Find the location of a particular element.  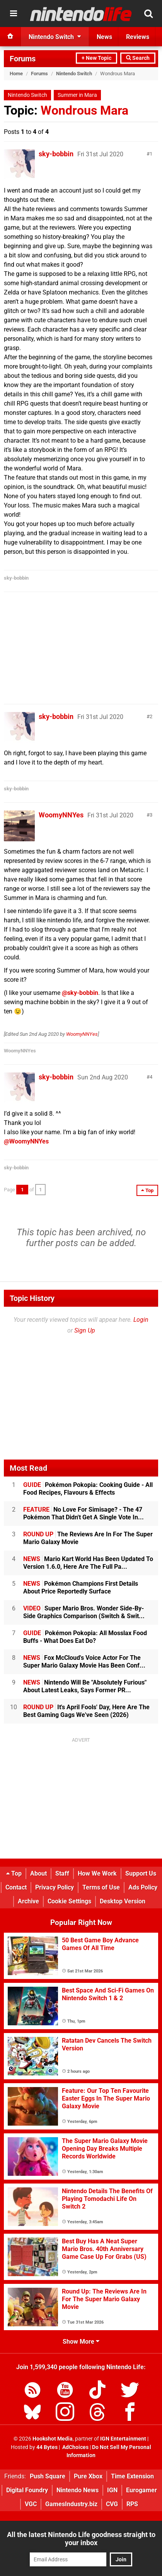

sky-bobbin is located at coordinates (56, 154).